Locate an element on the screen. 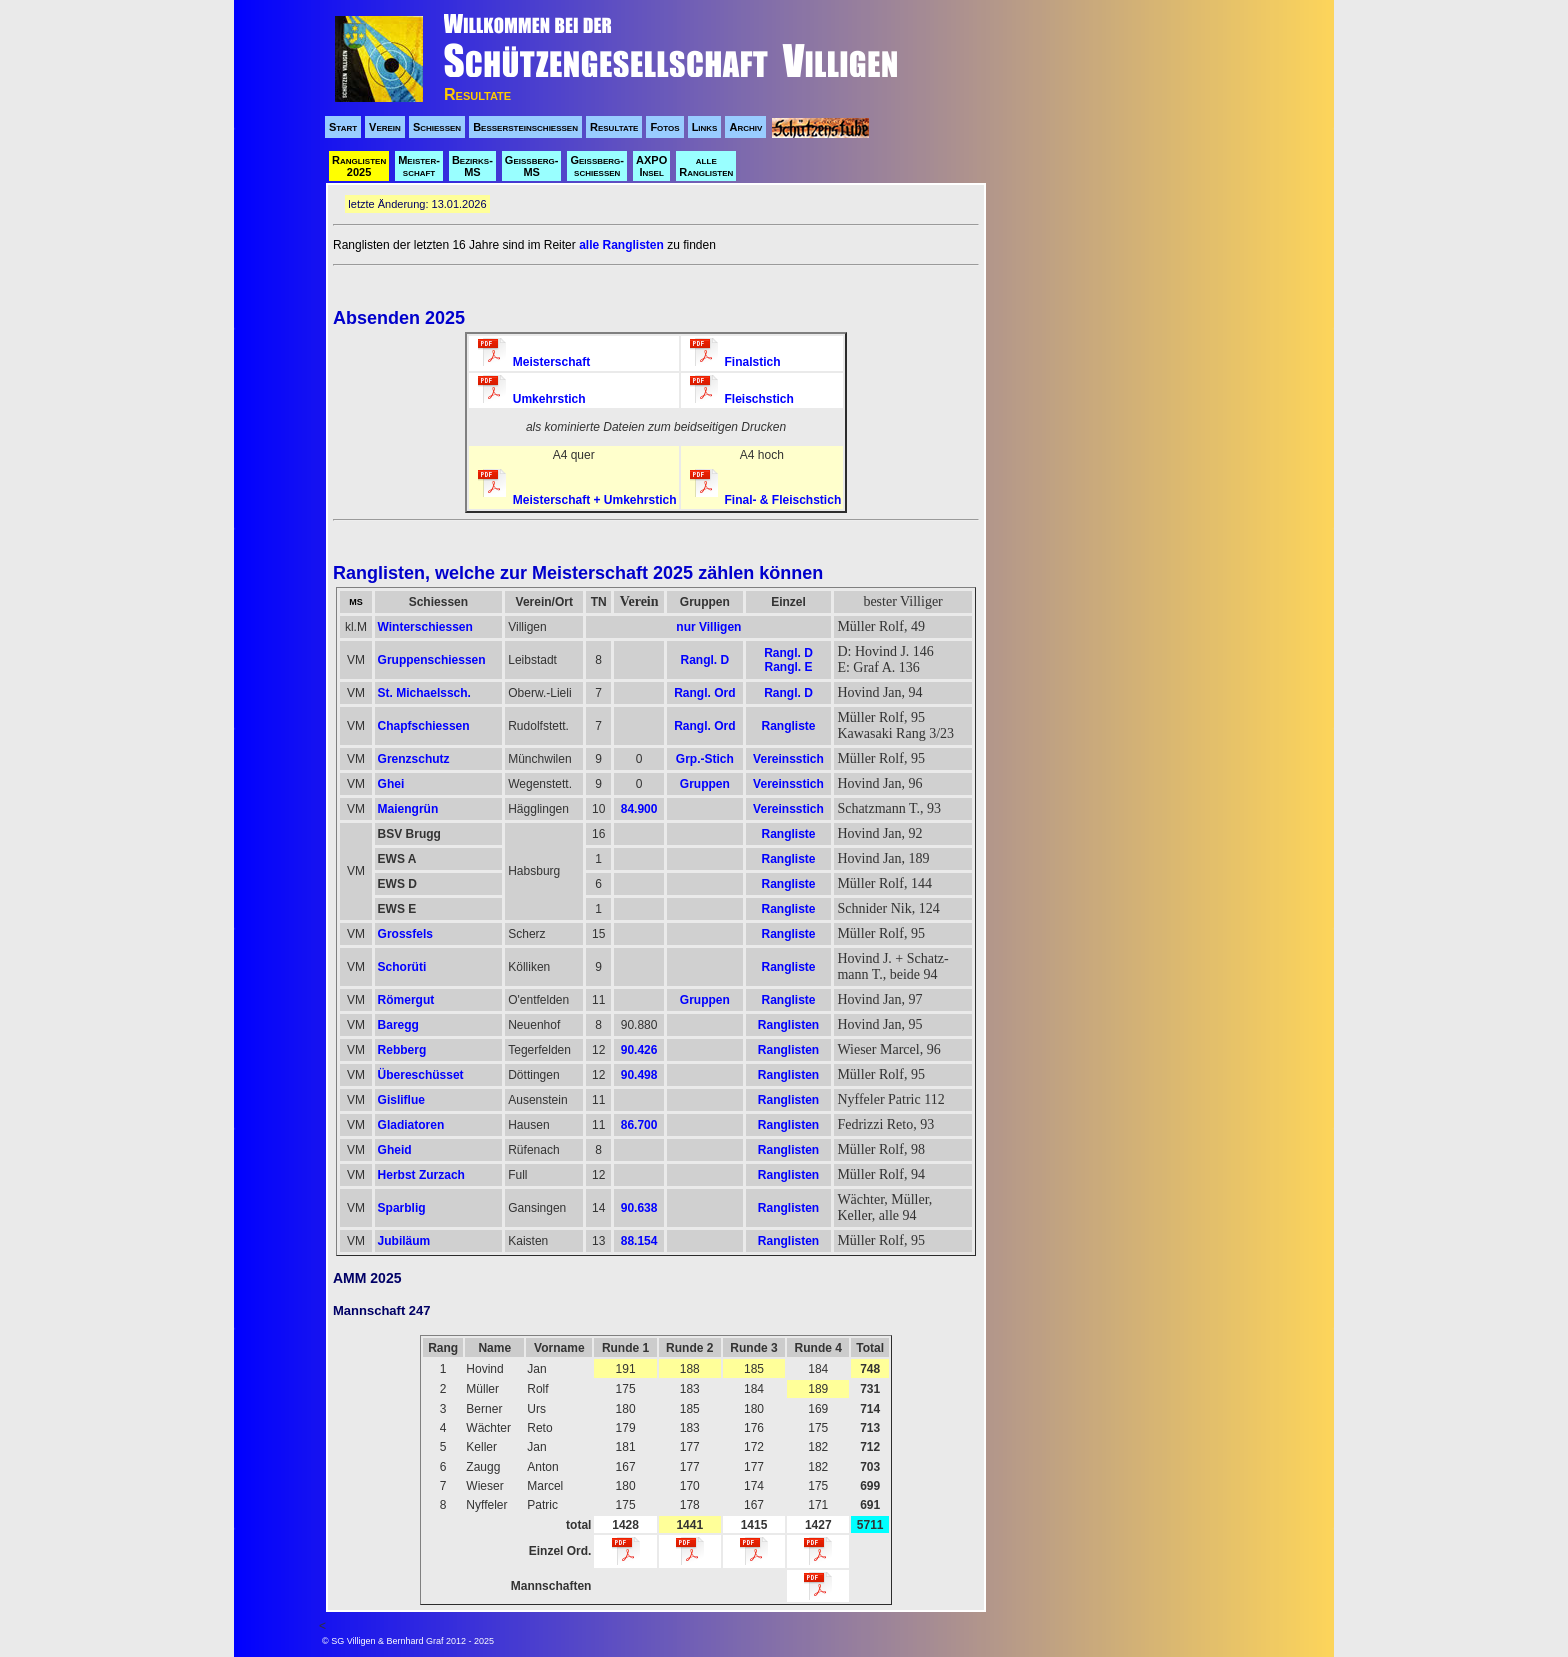 This screenshot has width=1568, height=1657. Archiv is located at coordinates (745, 127).